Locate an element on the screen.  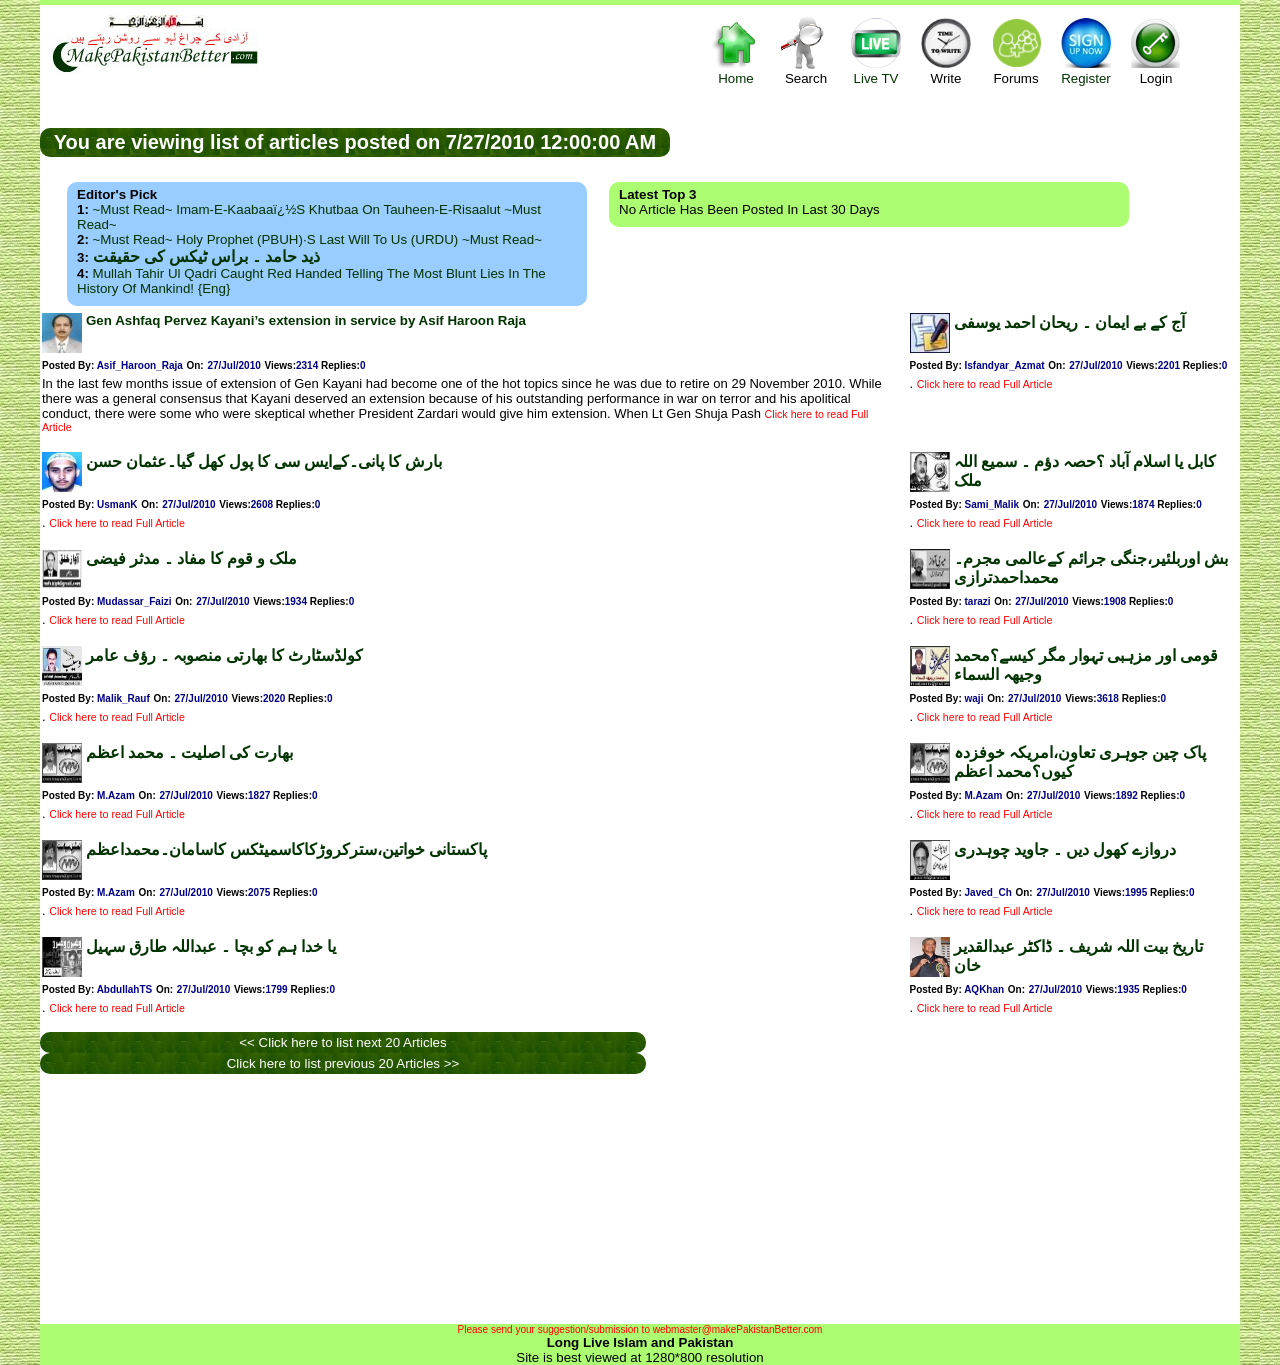
Register is located at coordinates (1086, 50).